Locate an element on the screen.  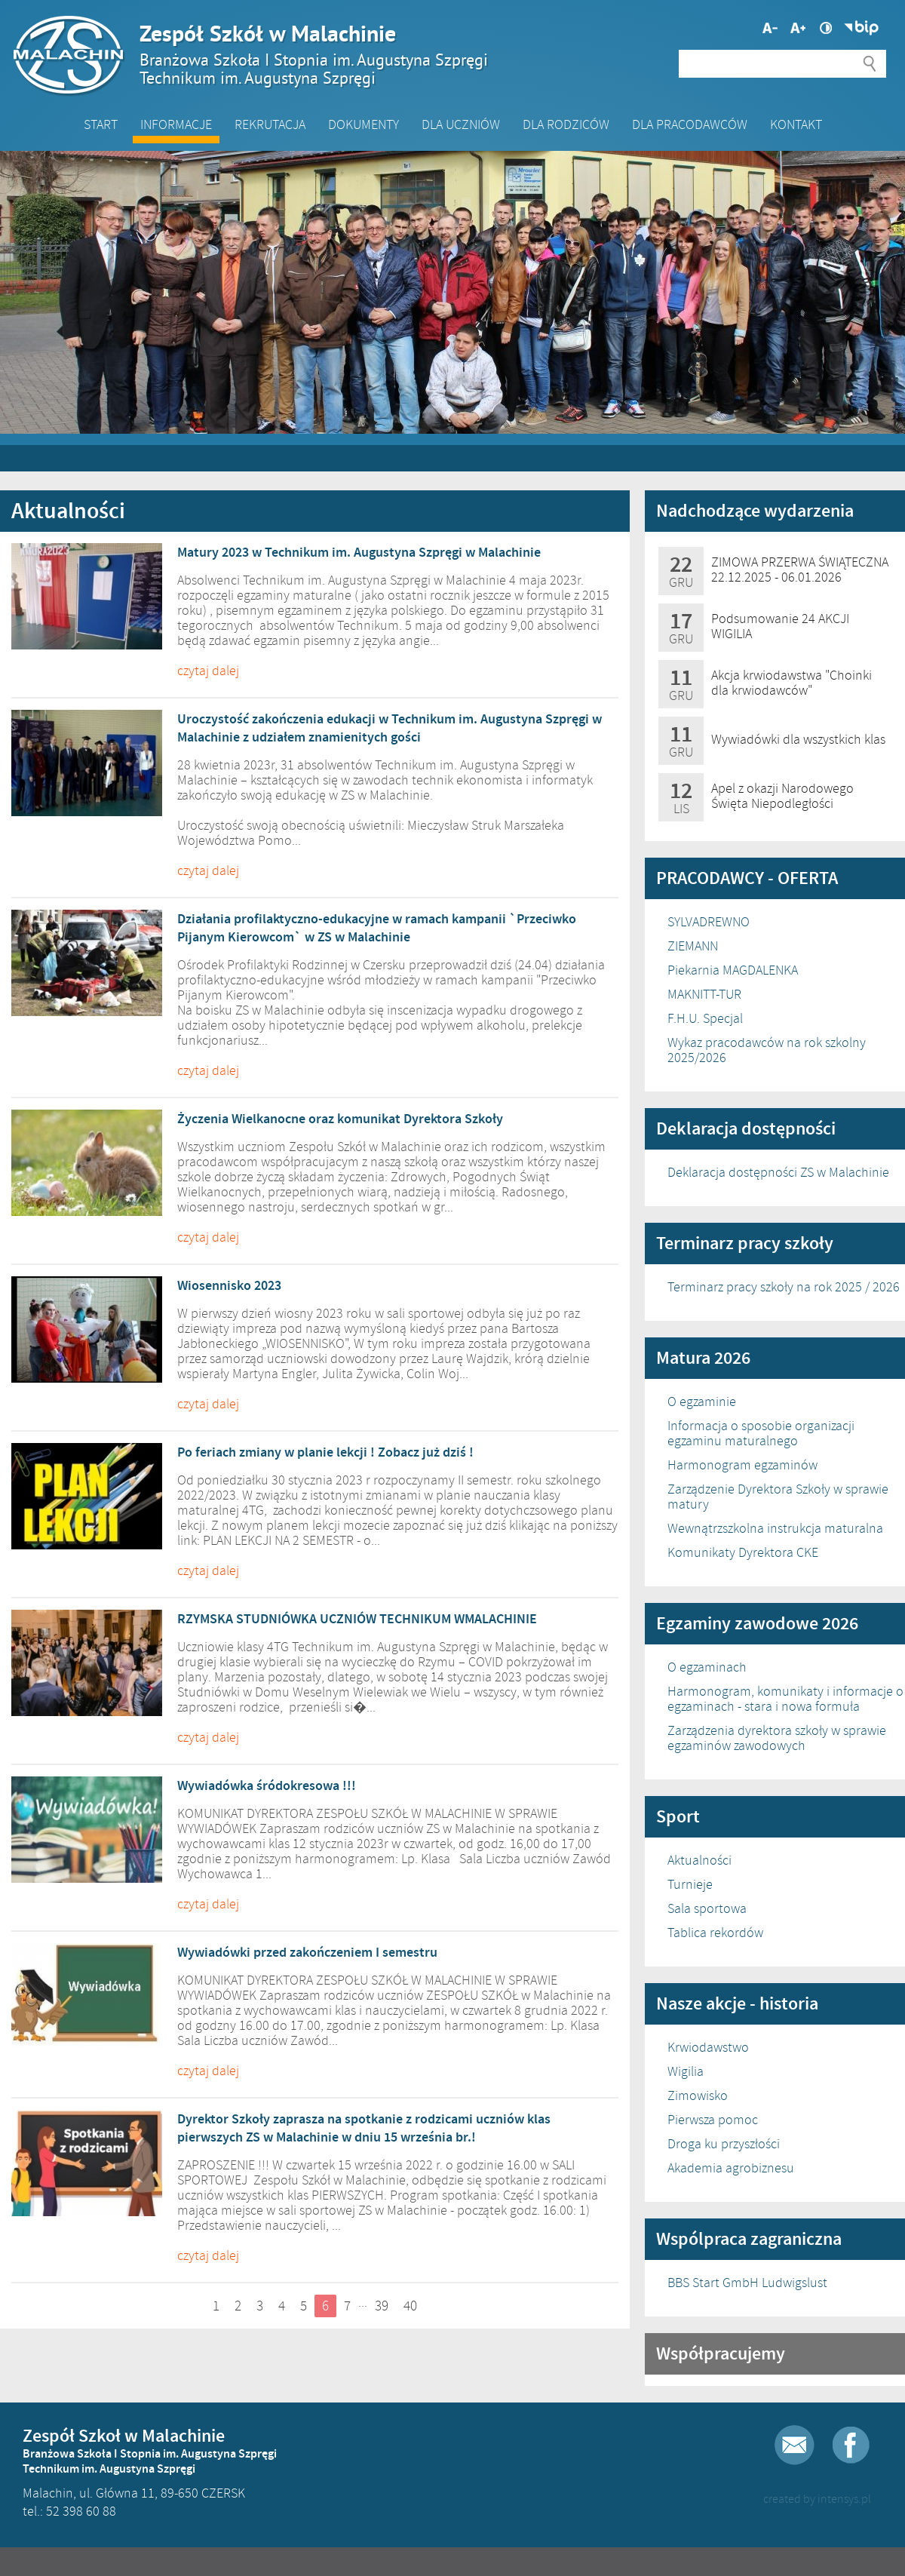
Facebook is located at coordinates (851, 2445).